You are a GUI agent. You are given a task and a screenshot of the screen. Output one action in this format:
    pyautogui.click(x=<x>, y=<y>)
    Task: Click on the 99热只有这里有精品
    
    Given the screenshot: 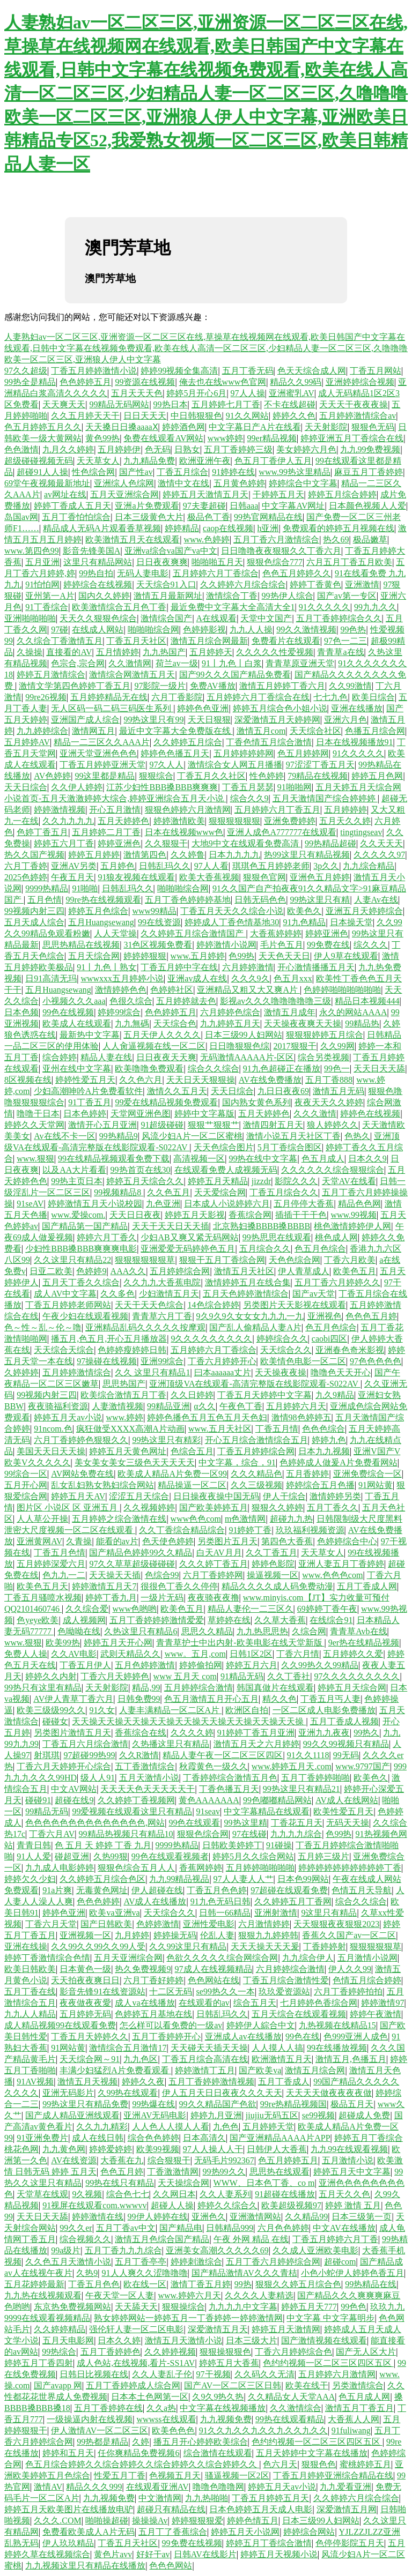 What is the action you would take?
    pyautogui.click(x=43, y=1687)
    